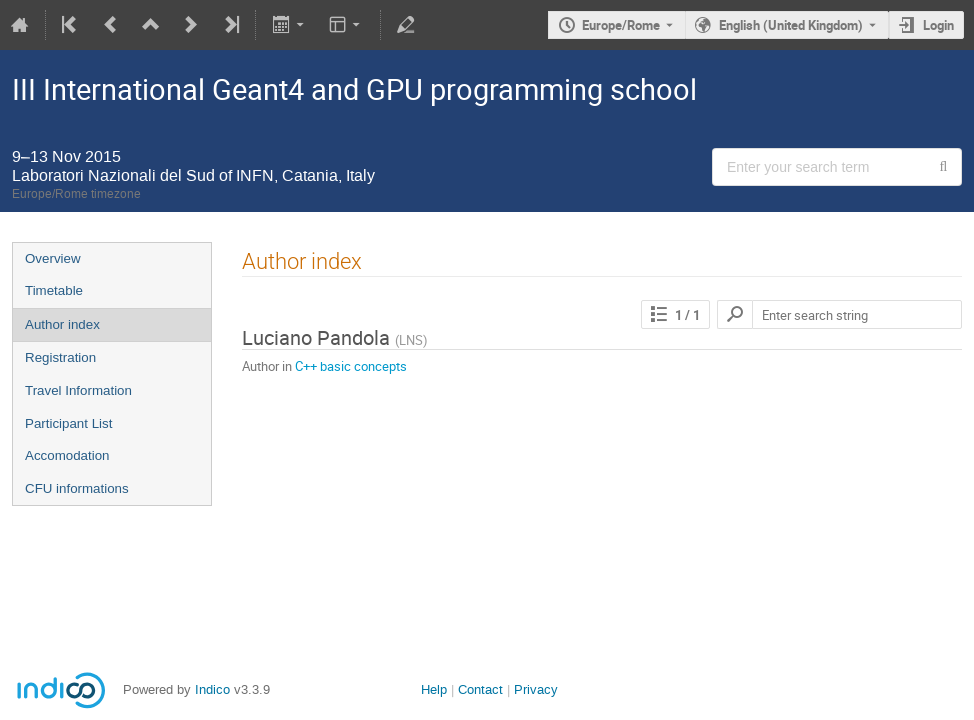 The image size is (974, 720). What do you see at coordinates (212, 689) in the screenshot?
I see `Indico` at bounding box center [212, 689].